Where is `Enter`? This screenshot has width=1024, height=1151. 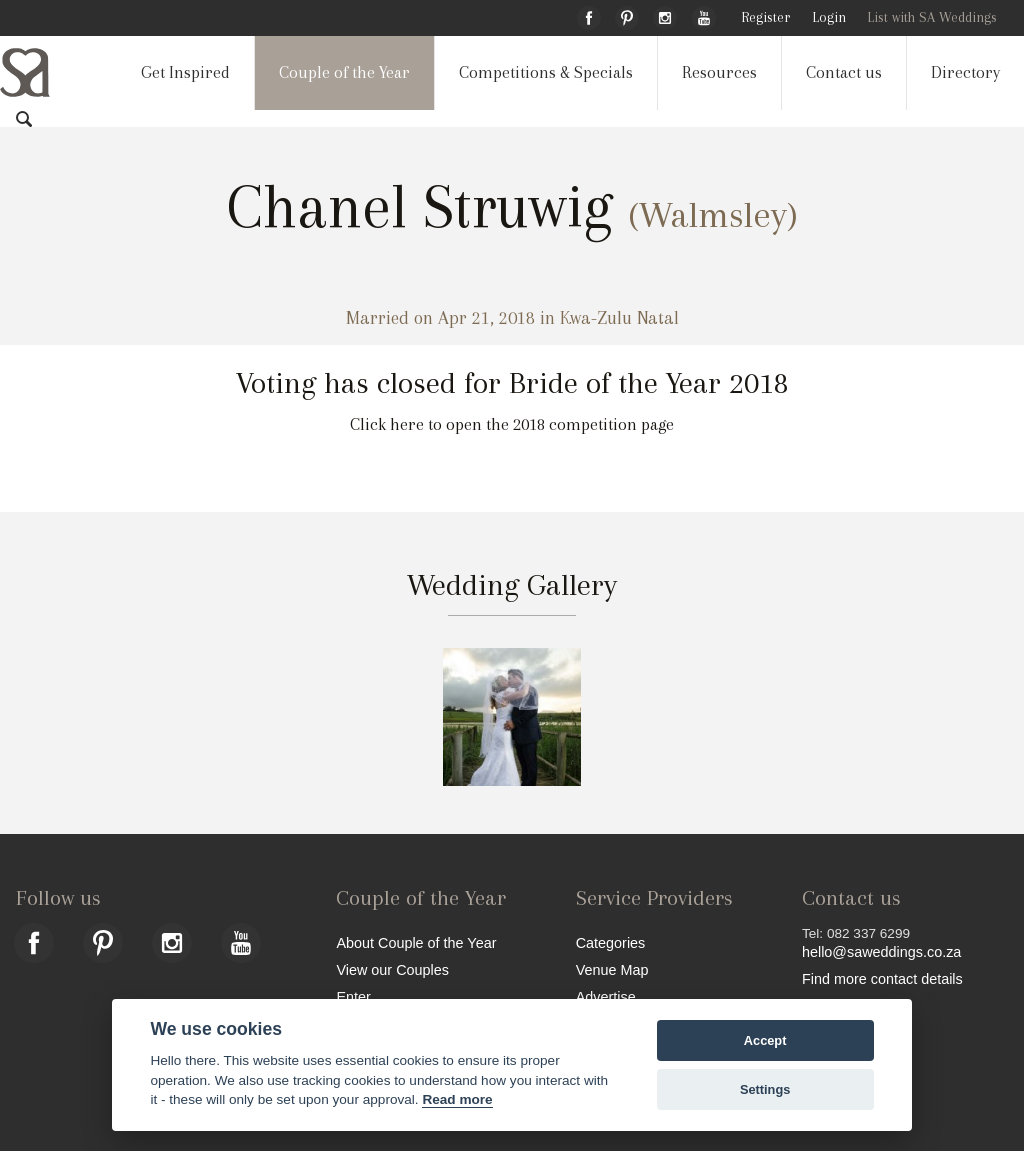
Enter is located at coordinates (353, 996).